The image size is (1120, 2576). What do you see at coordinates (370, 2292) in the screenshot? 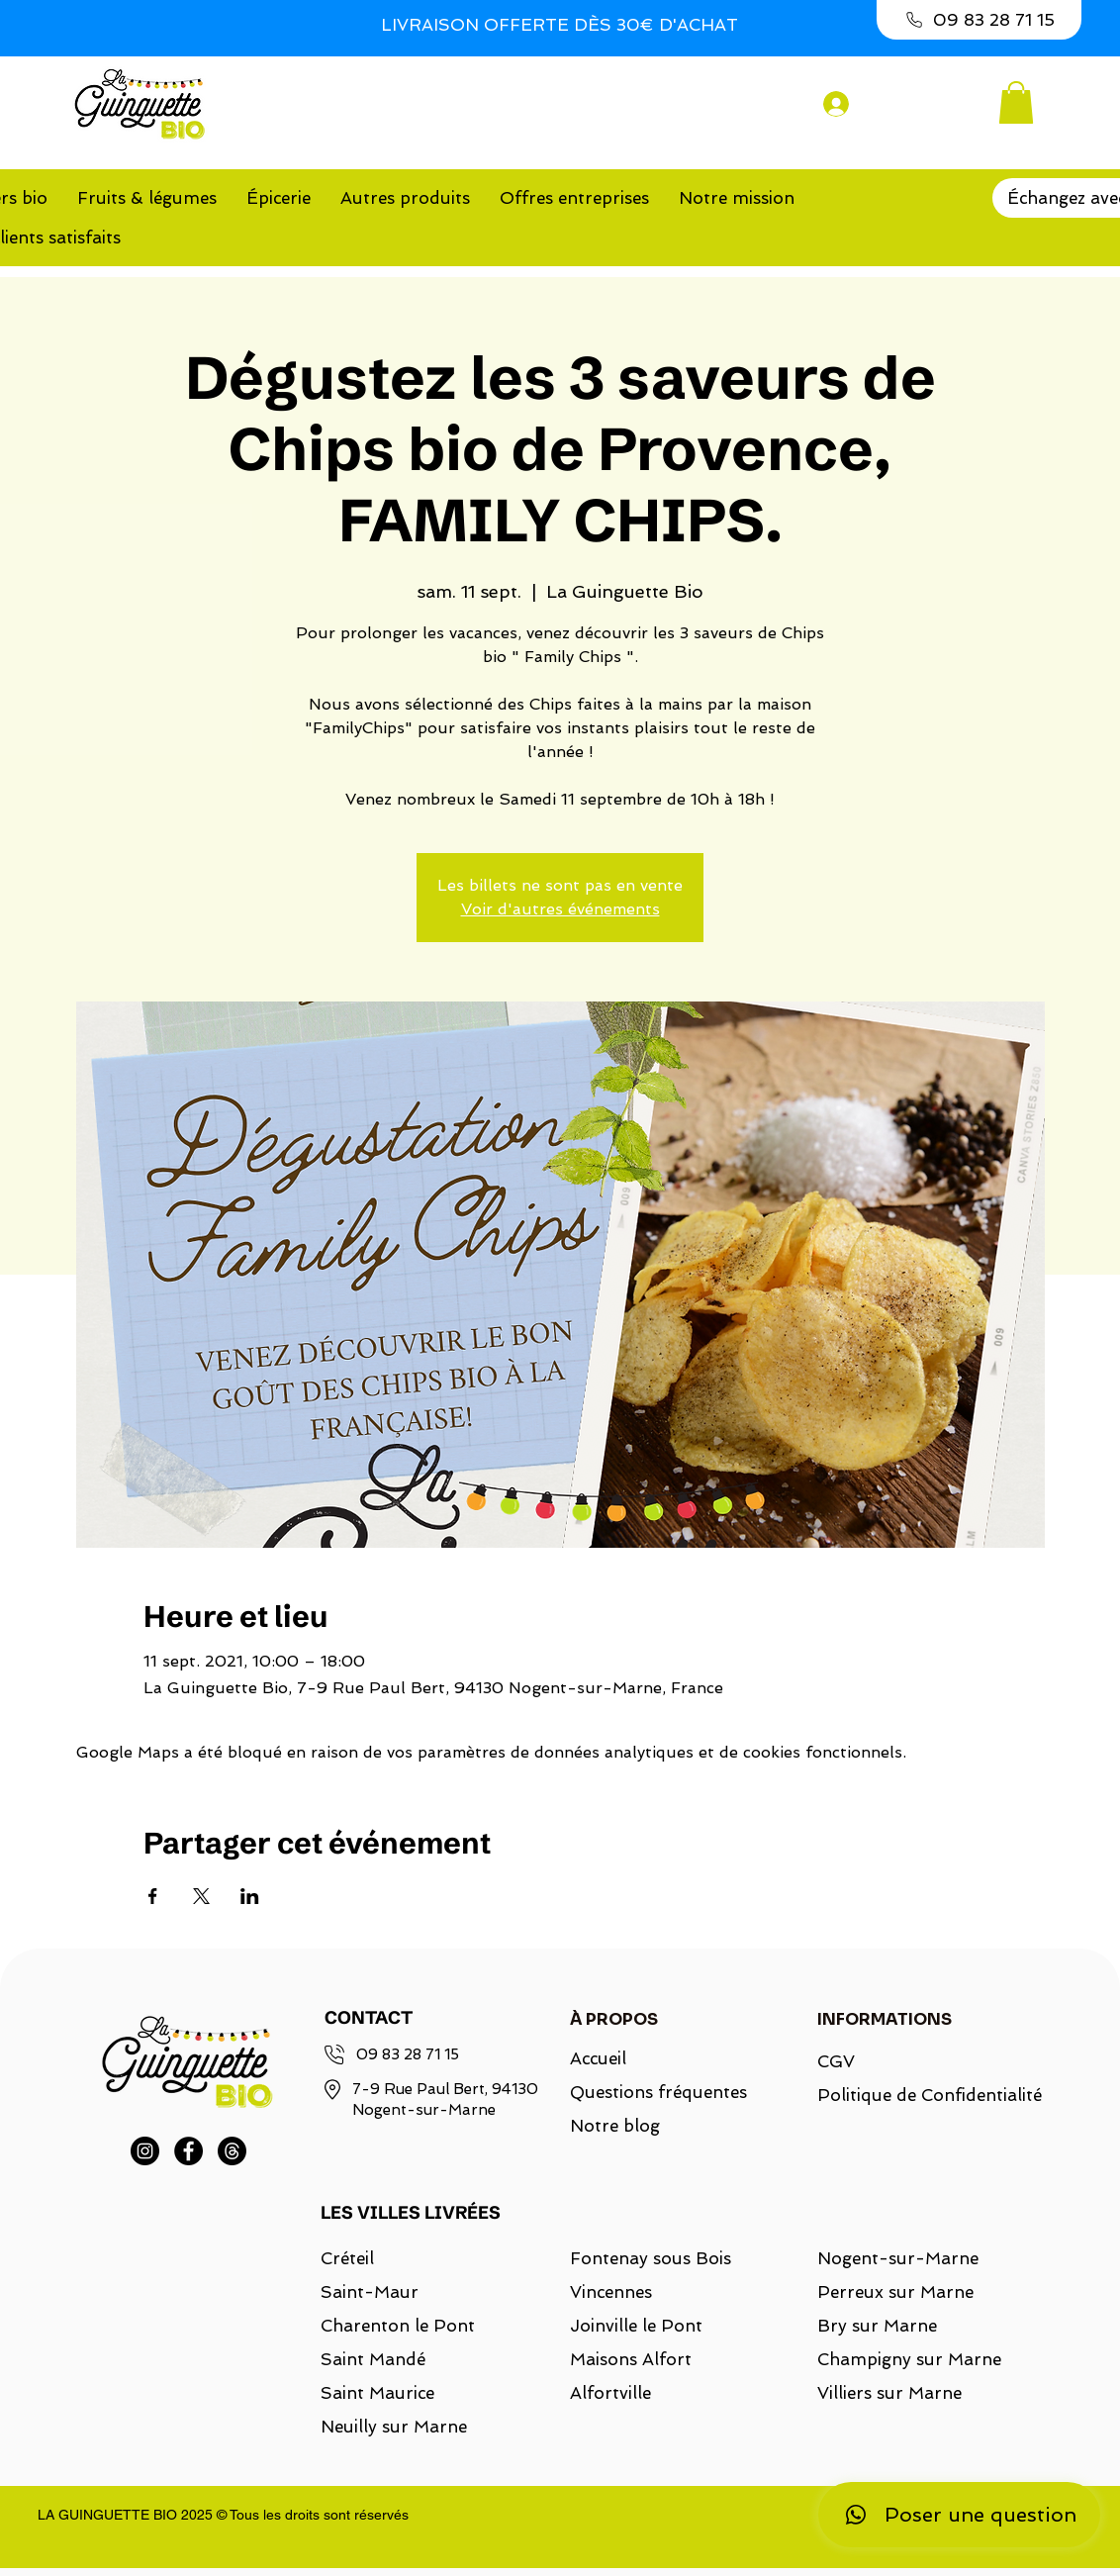
I see `Saint-Maur` at bounding box center [370, 2292].